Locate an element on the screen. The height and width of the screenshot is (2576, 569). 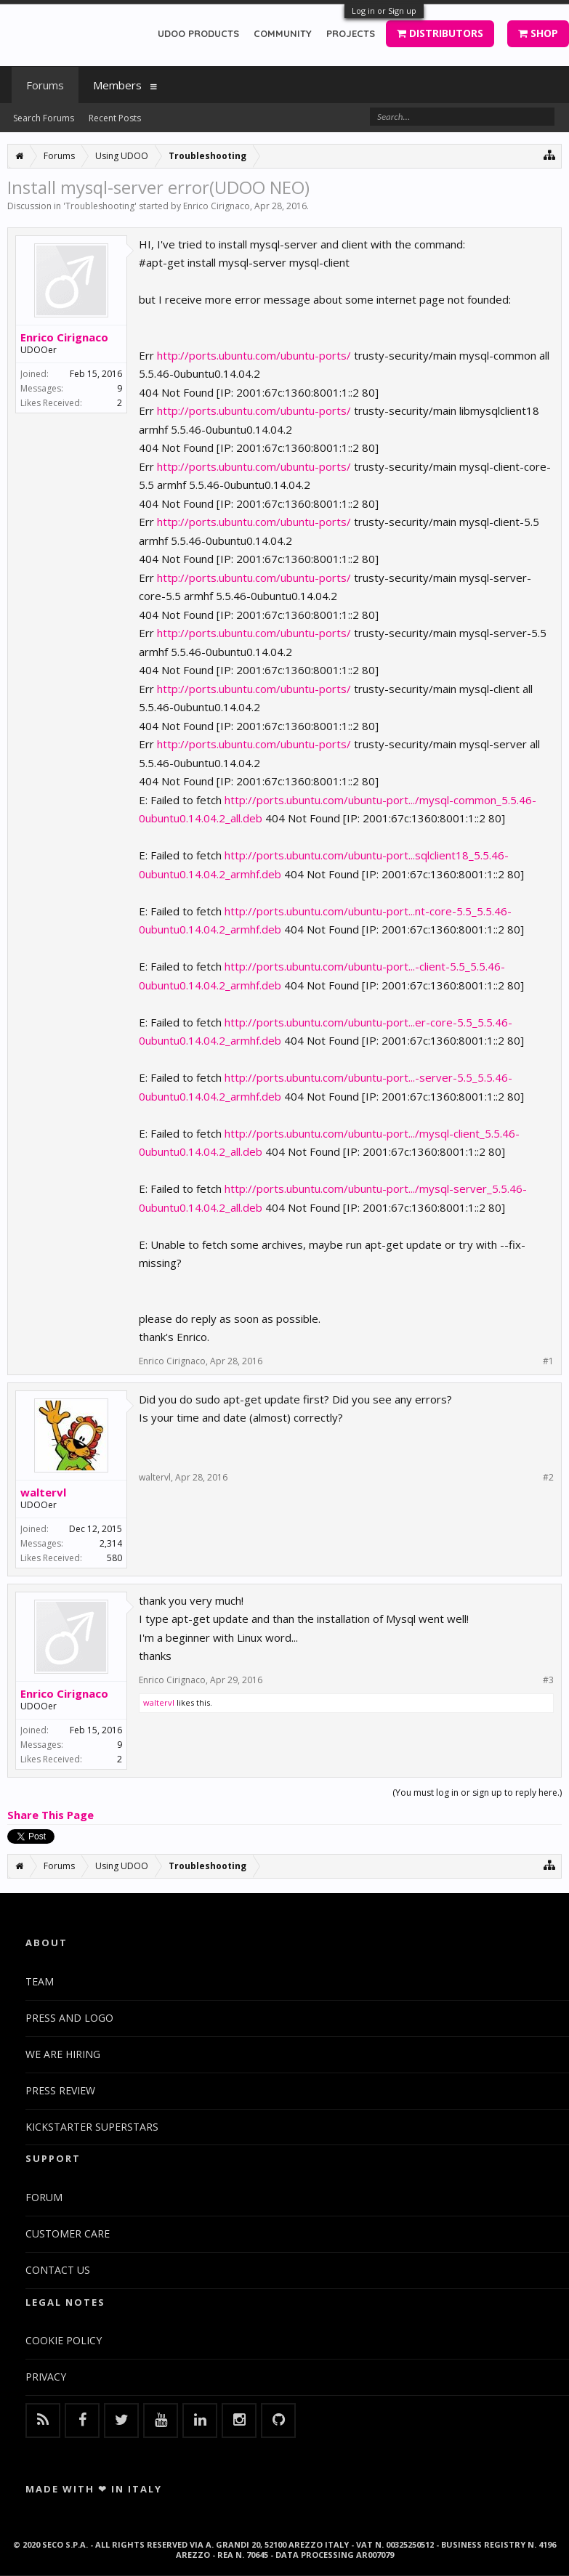
DISTRIBUTORS [button] is located at coordinates (440, 33).